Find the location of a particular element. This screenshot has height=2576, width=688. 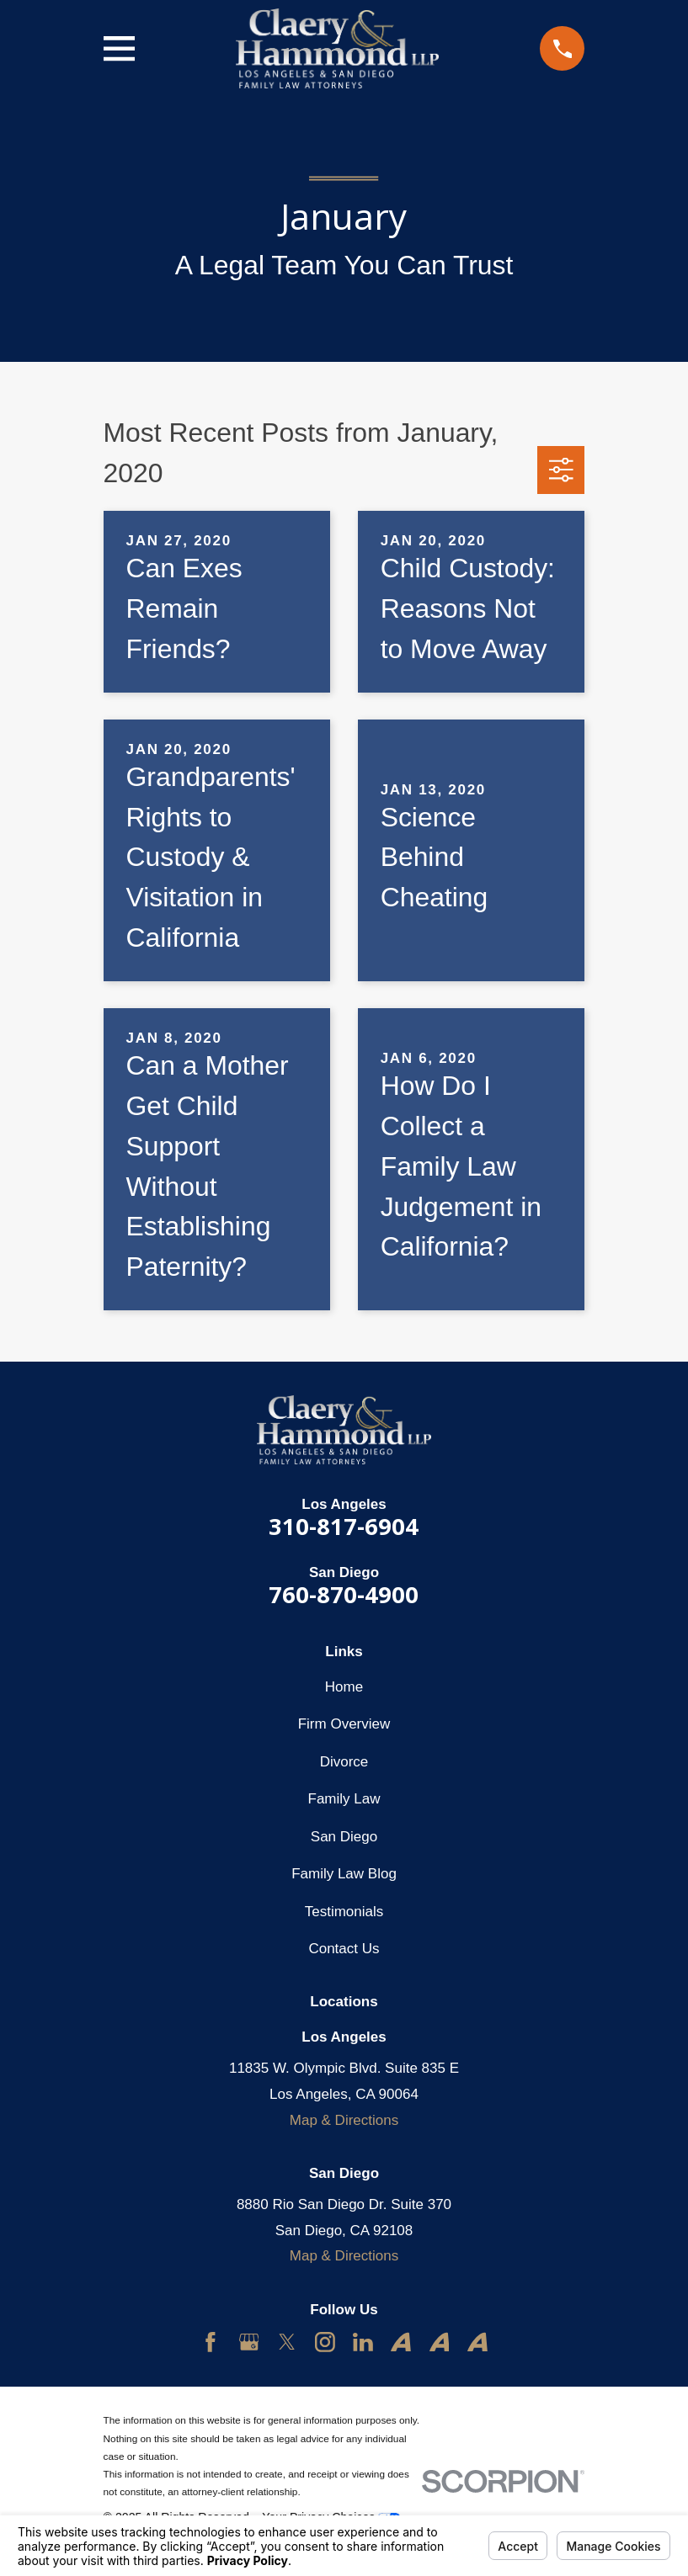

Home is located at coordinates (344, 1687).